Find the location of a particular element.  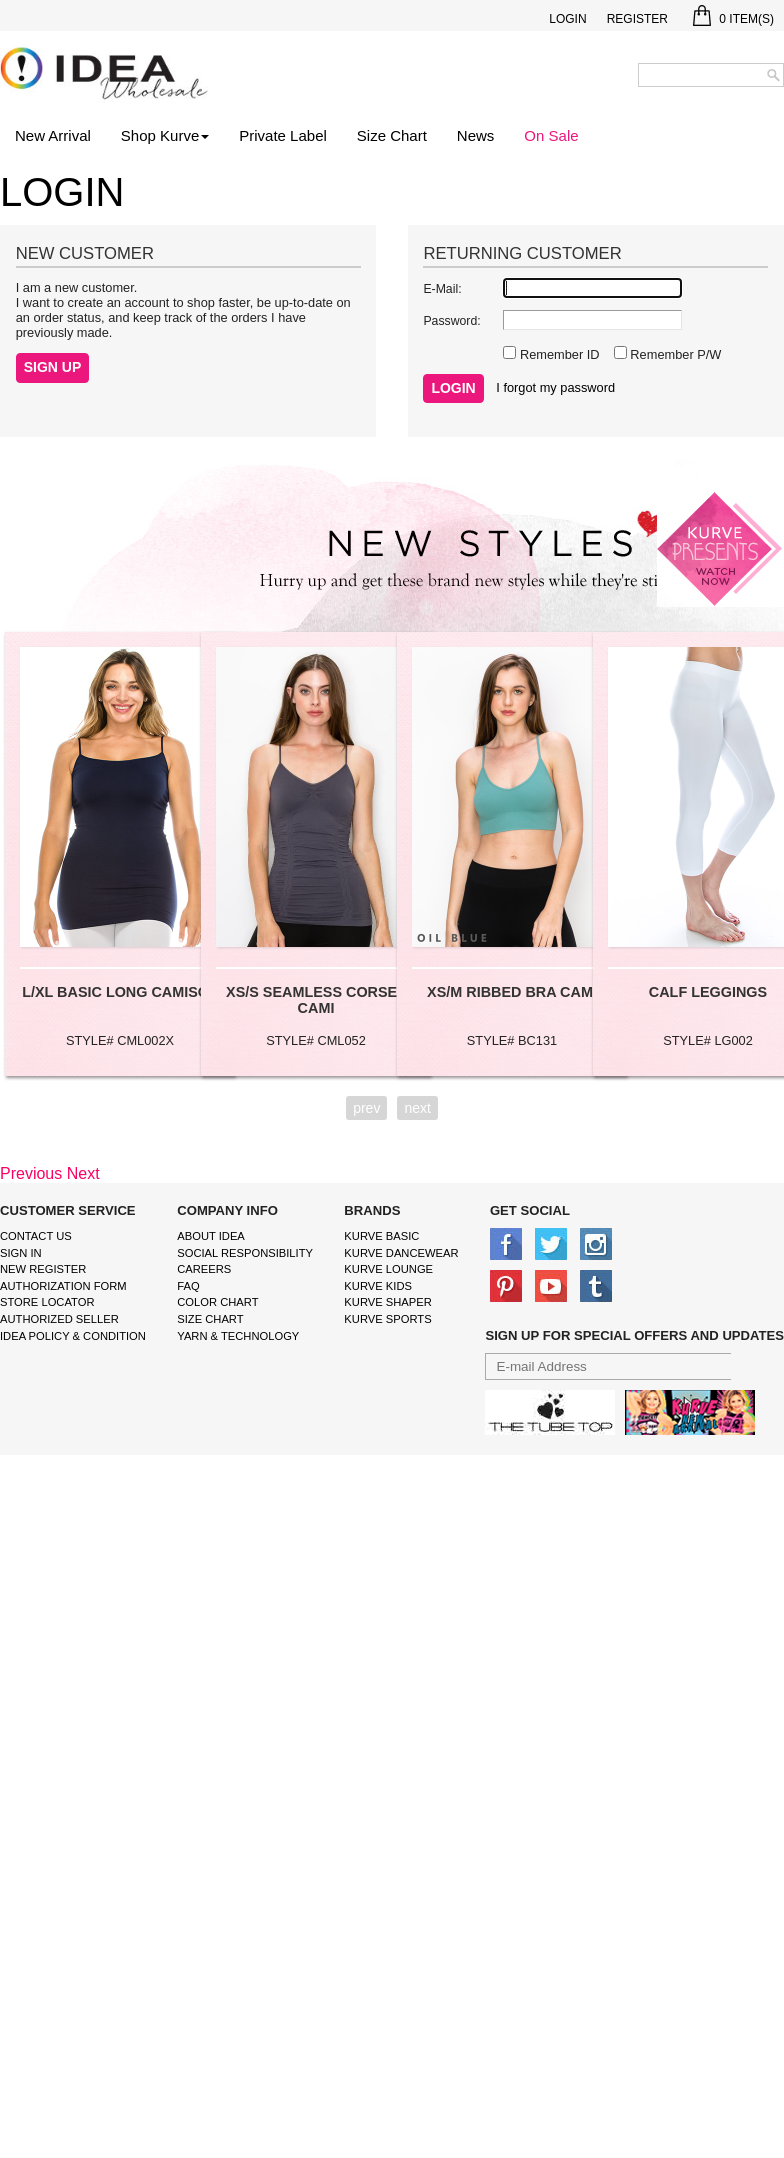

Private Label is located at coordinates (283, 135).